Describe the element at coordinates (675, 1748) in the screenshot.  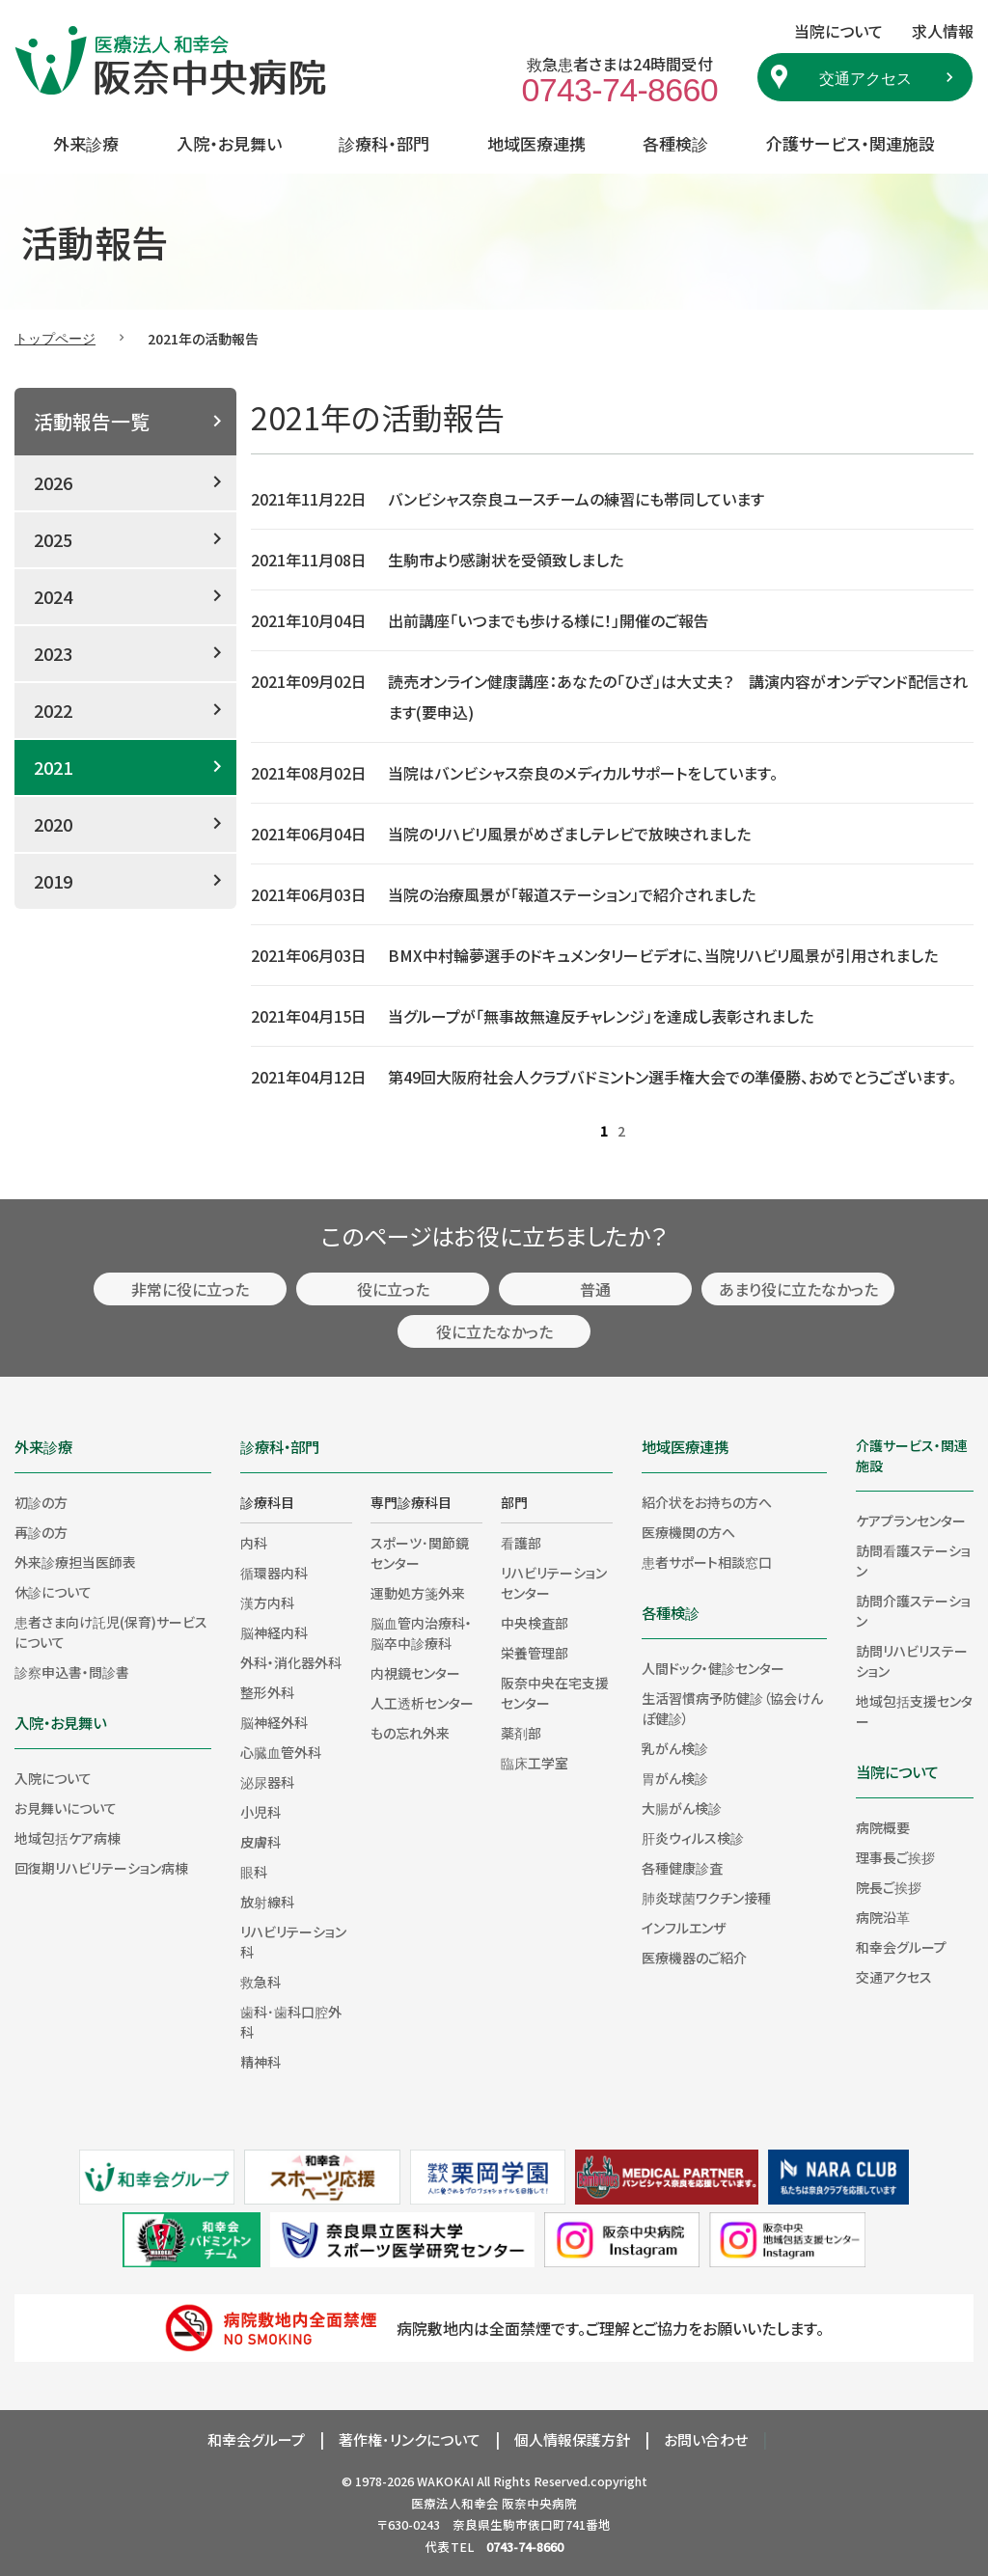
I see `乳がん検診` at that location.